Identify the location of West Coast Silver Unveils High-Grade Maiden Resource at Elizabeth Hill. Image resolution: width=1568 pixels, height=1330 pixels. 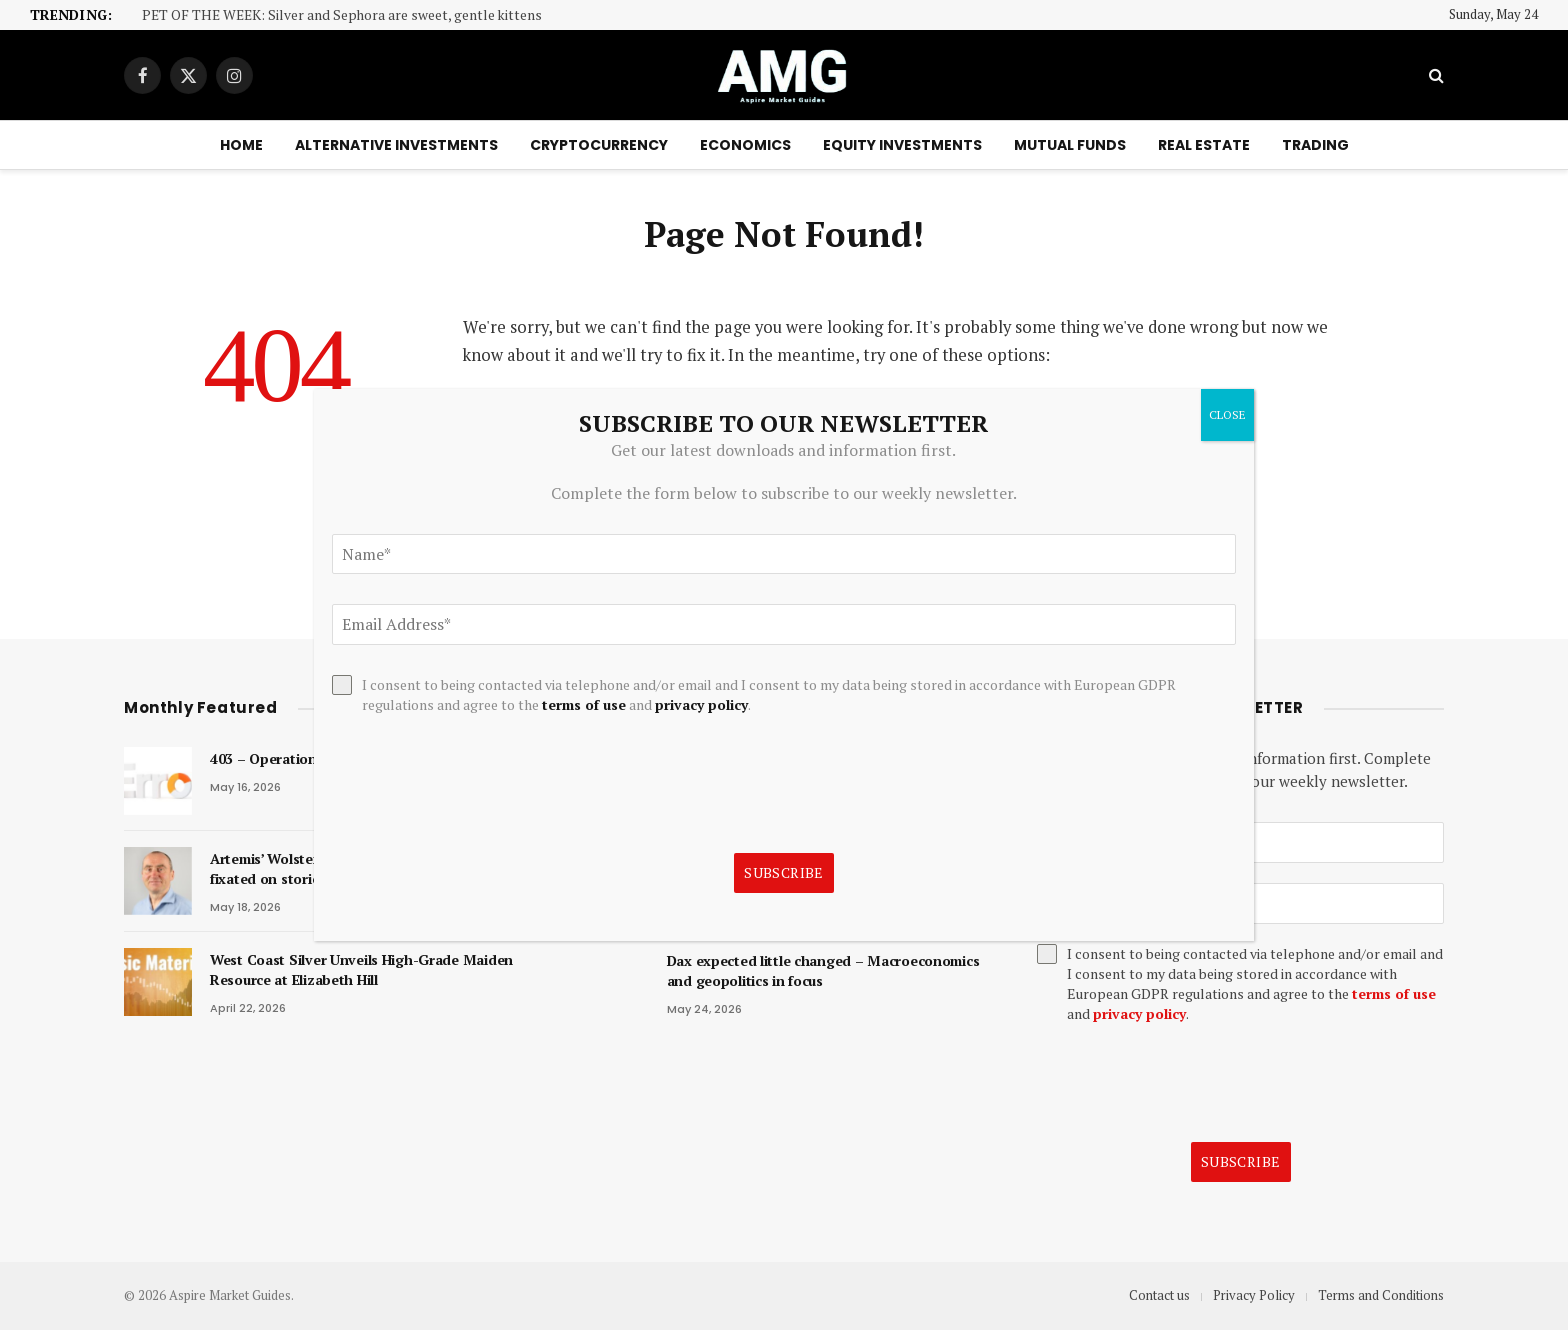
(361, 969).